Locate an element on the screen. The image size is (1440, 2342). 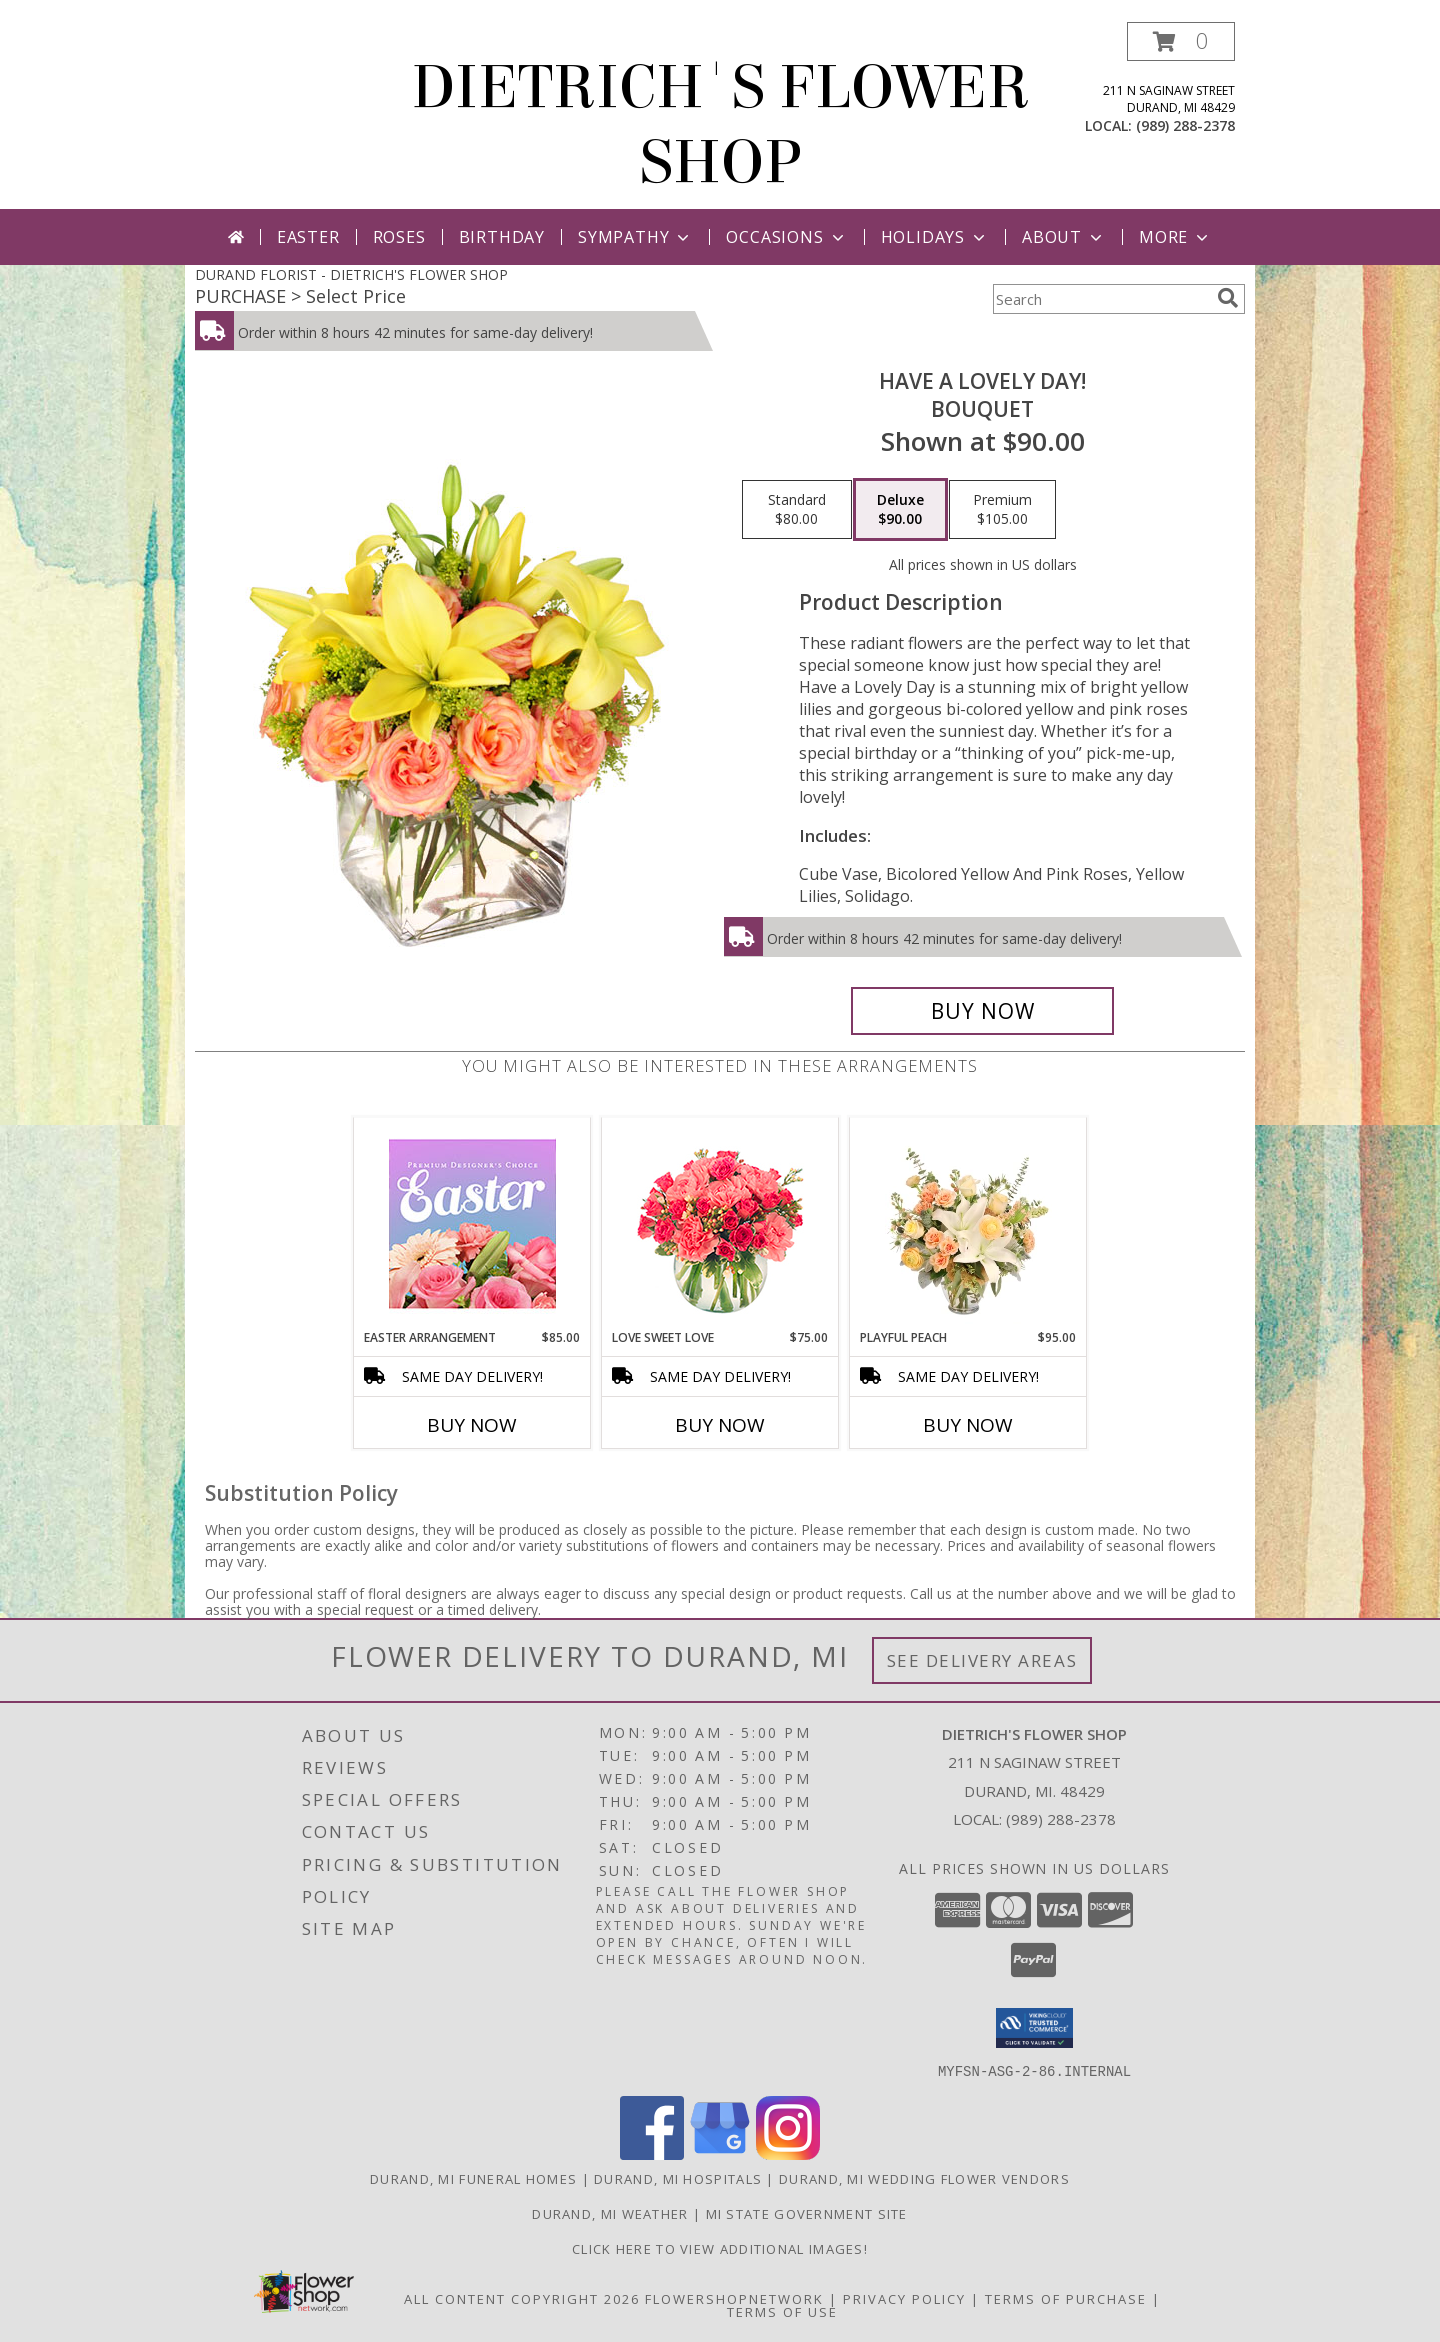
[search] is located at coordinates (1228, 298).